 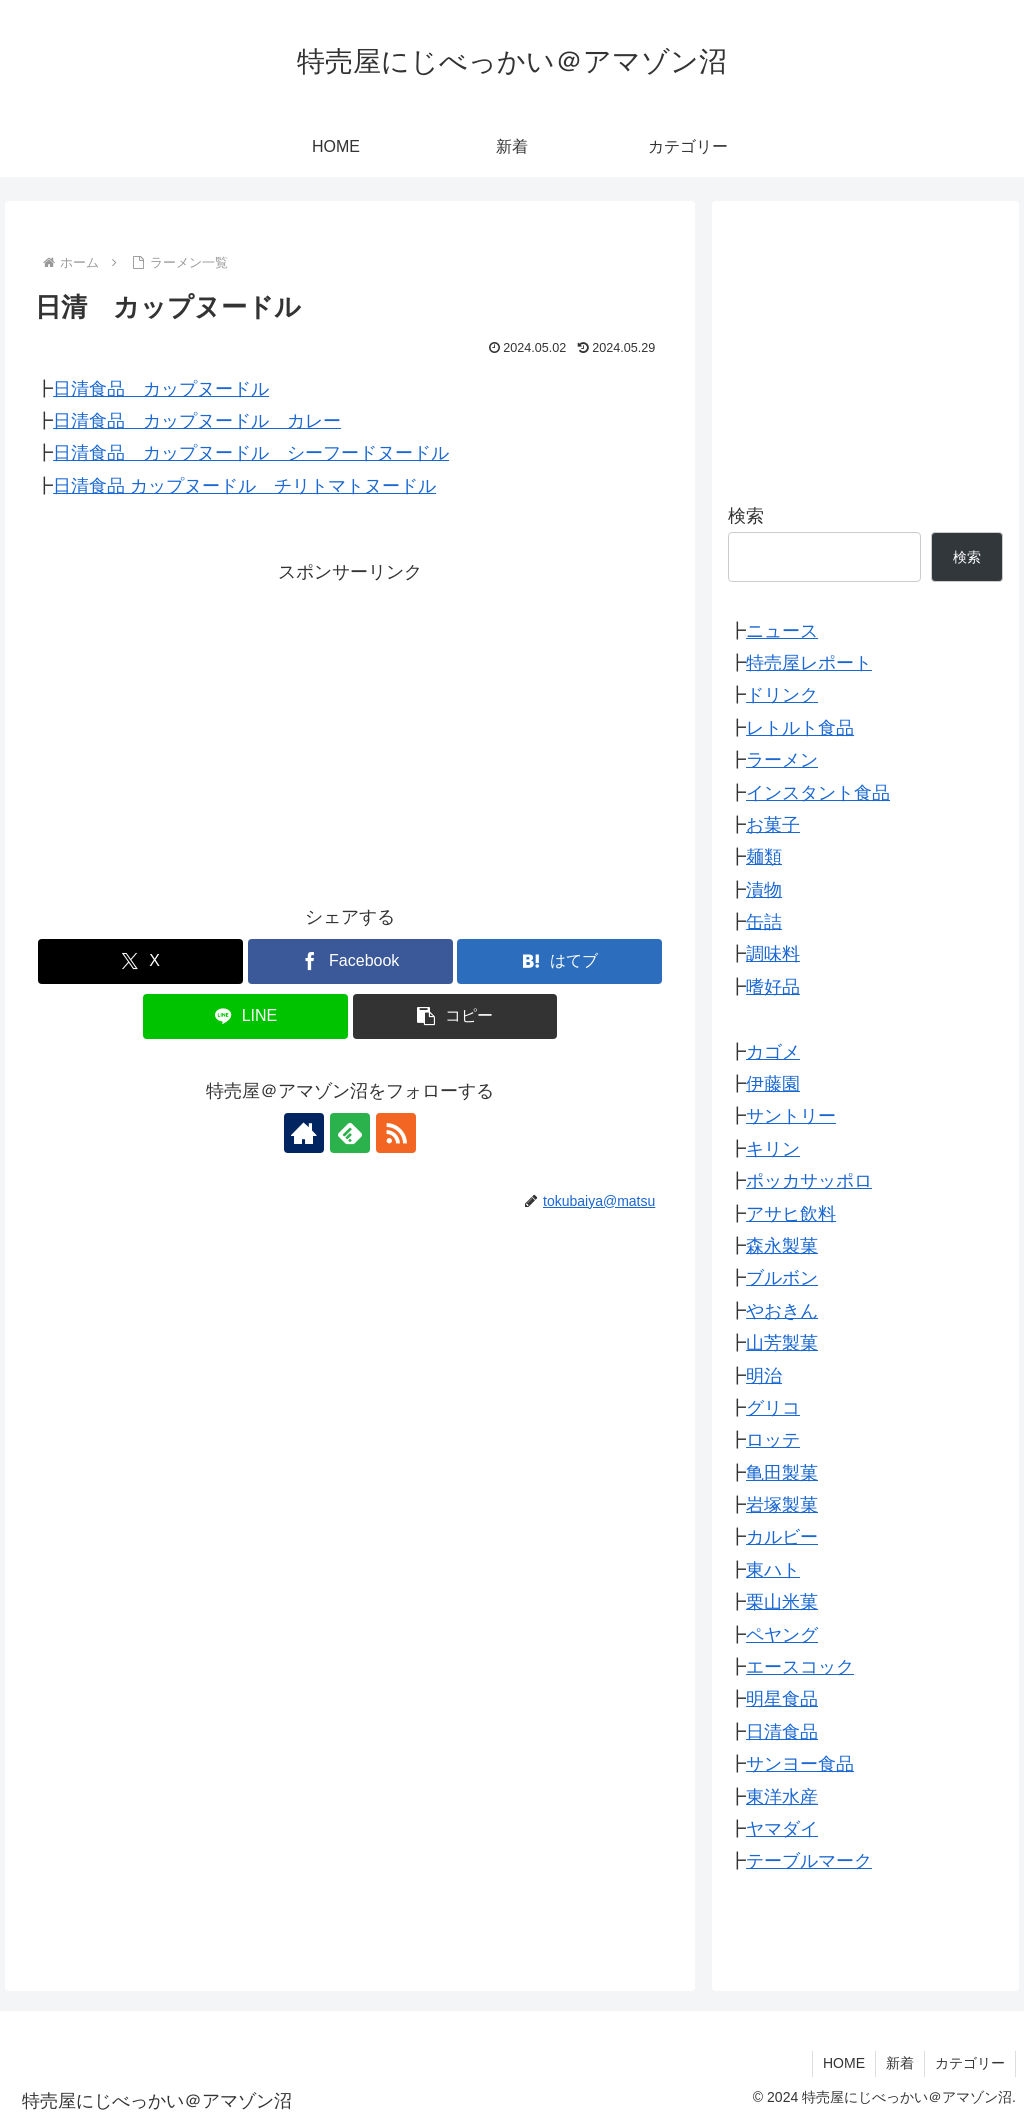 What do you see at coordinates (791, 1116) in the screenshot?
I see `サントリー` at bounding box center [791, 1116].